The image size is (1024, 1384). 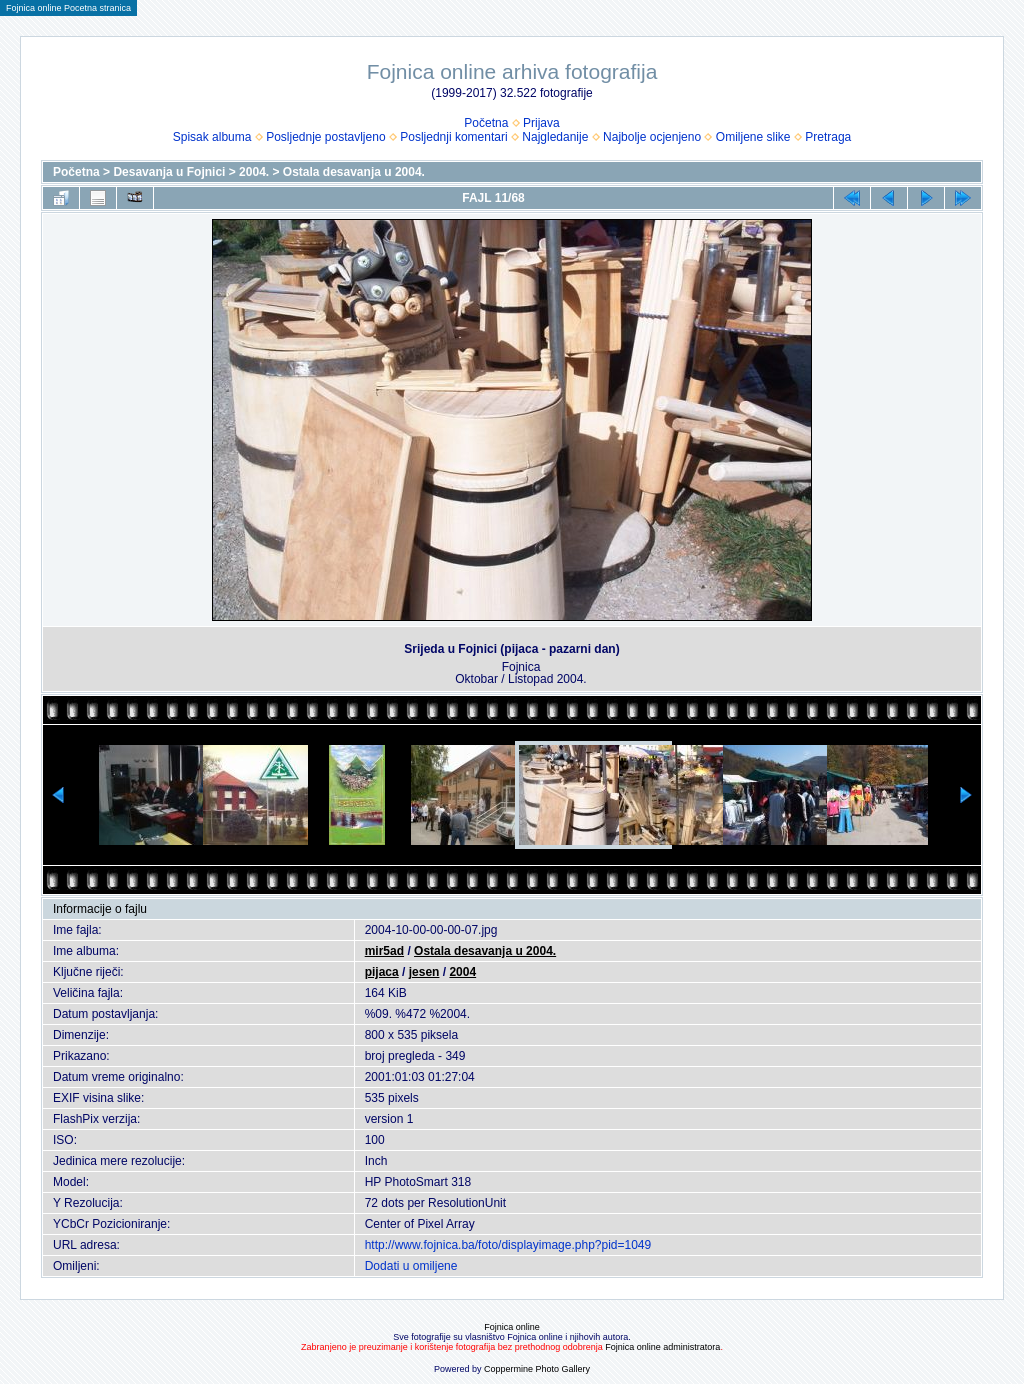 What do you see at coordinates (169, 172) in the screenshot?
I see `Desavanja u Fojnici` at bounding box center [169, 172].